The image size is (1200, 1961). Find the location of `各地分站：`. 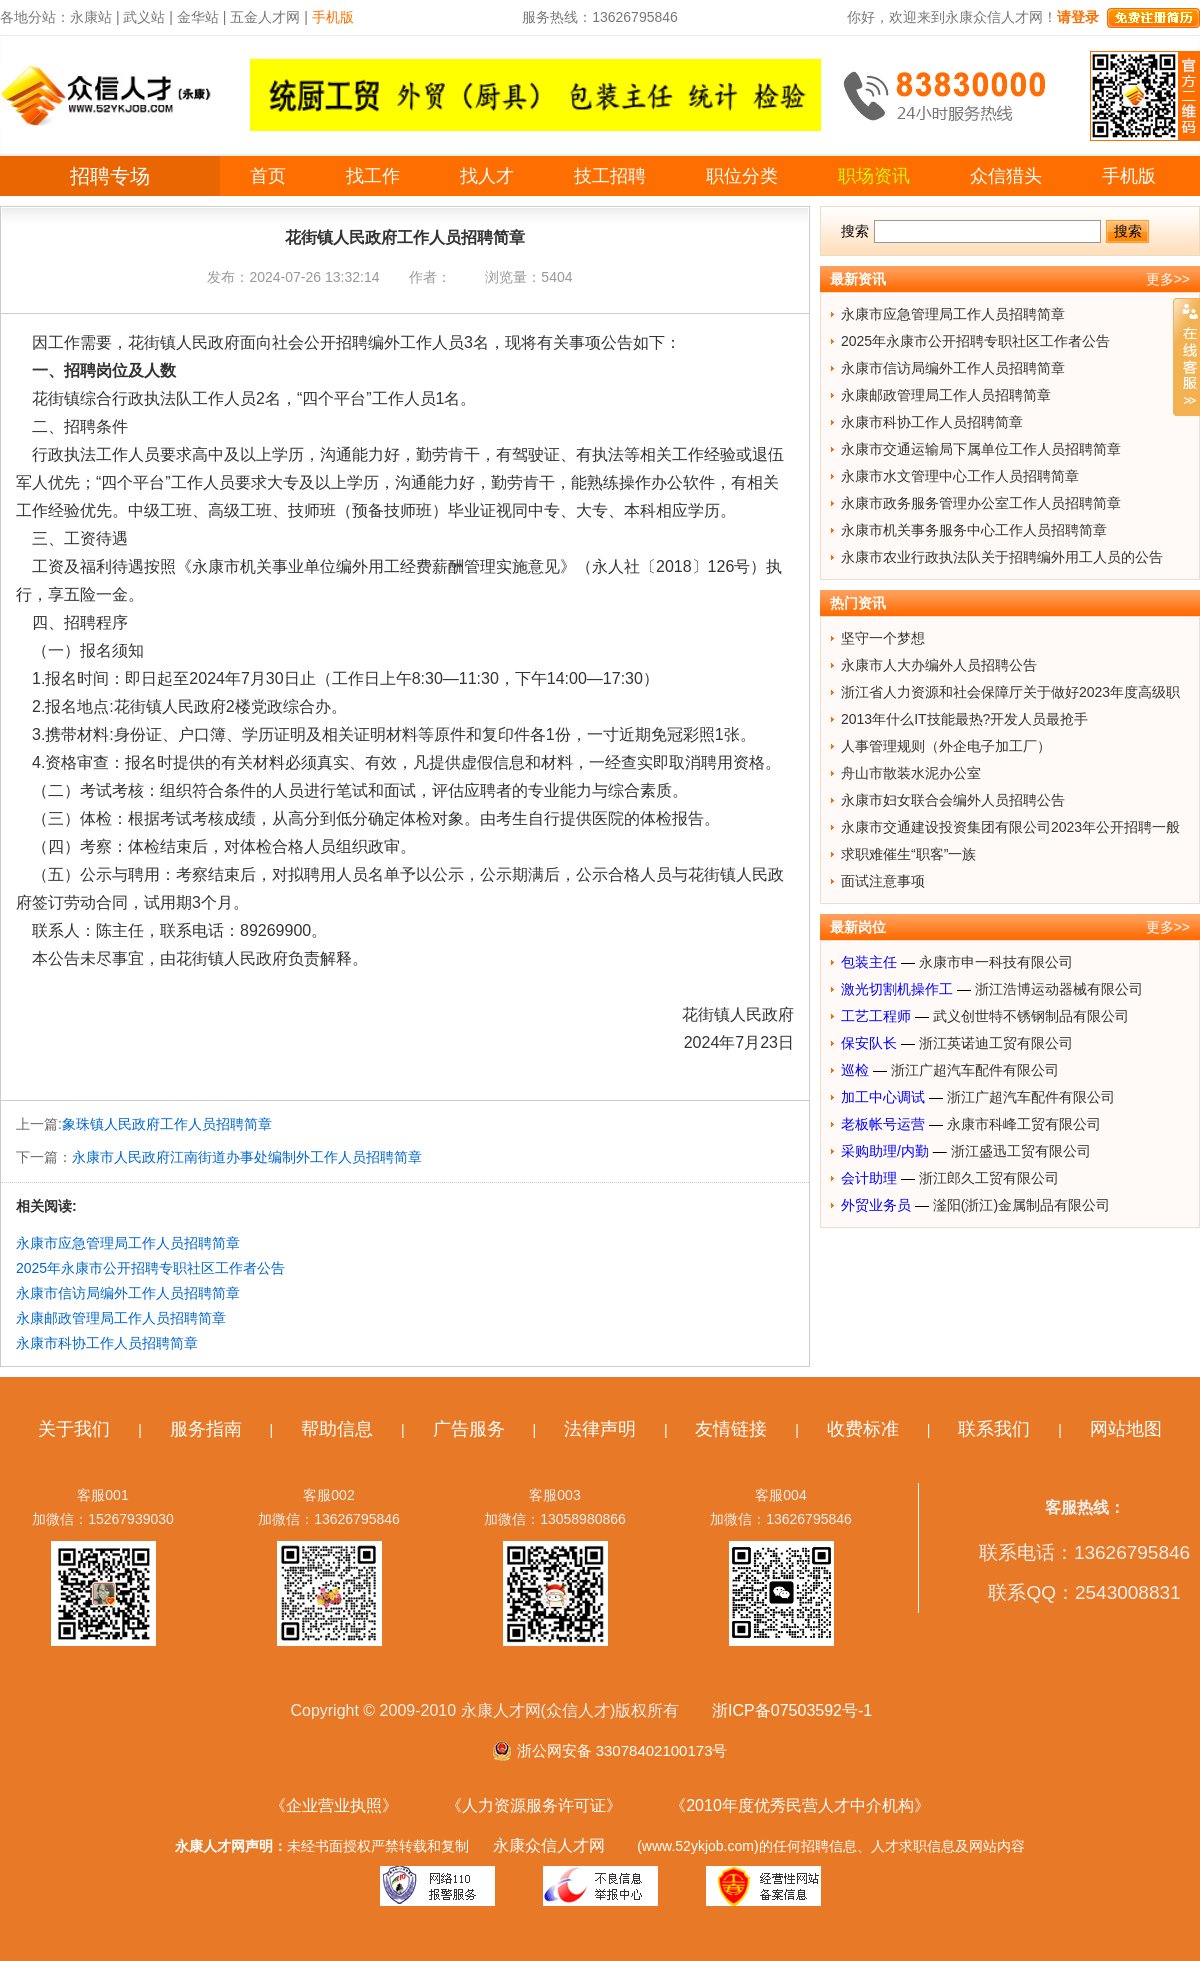

各地分站： is located at coordinates (35, 17).